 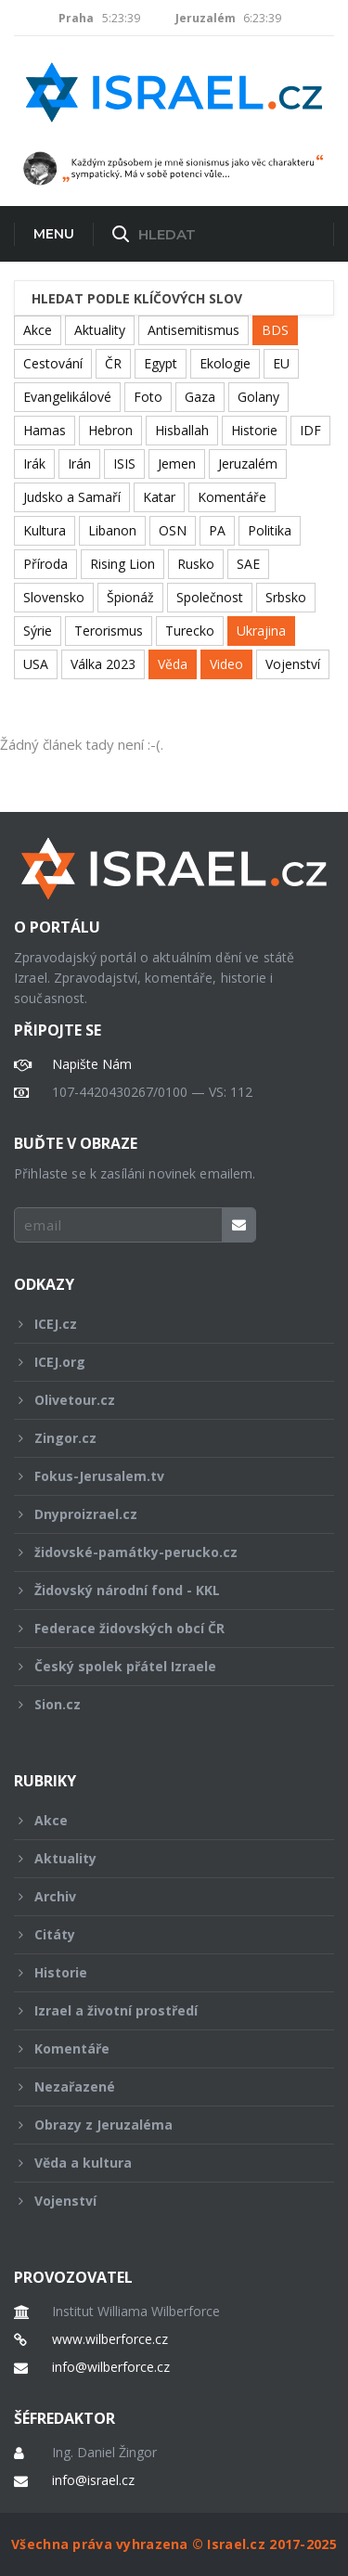 I want to click on Český spolek přátel Izraele, so click(x=161, y=1666).